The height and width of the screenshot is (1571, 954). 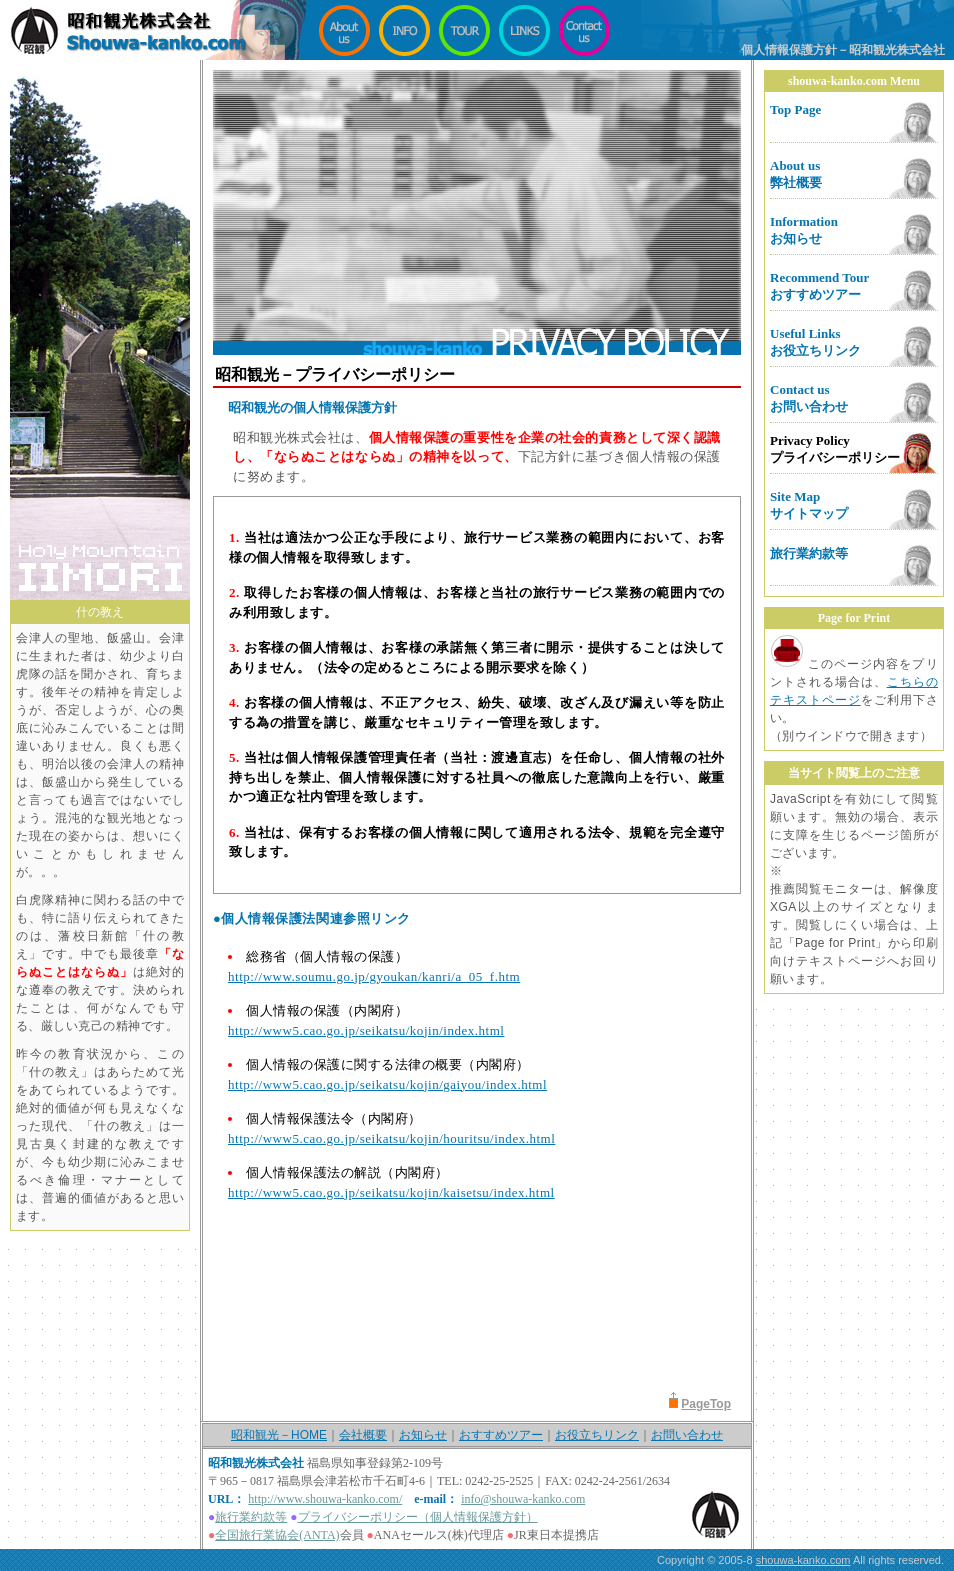 What do you see at coordinates (418, 1517) in the screenshot?
I see `プライバシーポリシー（個人情報保護方針）` at bounding box center [418, 1517].